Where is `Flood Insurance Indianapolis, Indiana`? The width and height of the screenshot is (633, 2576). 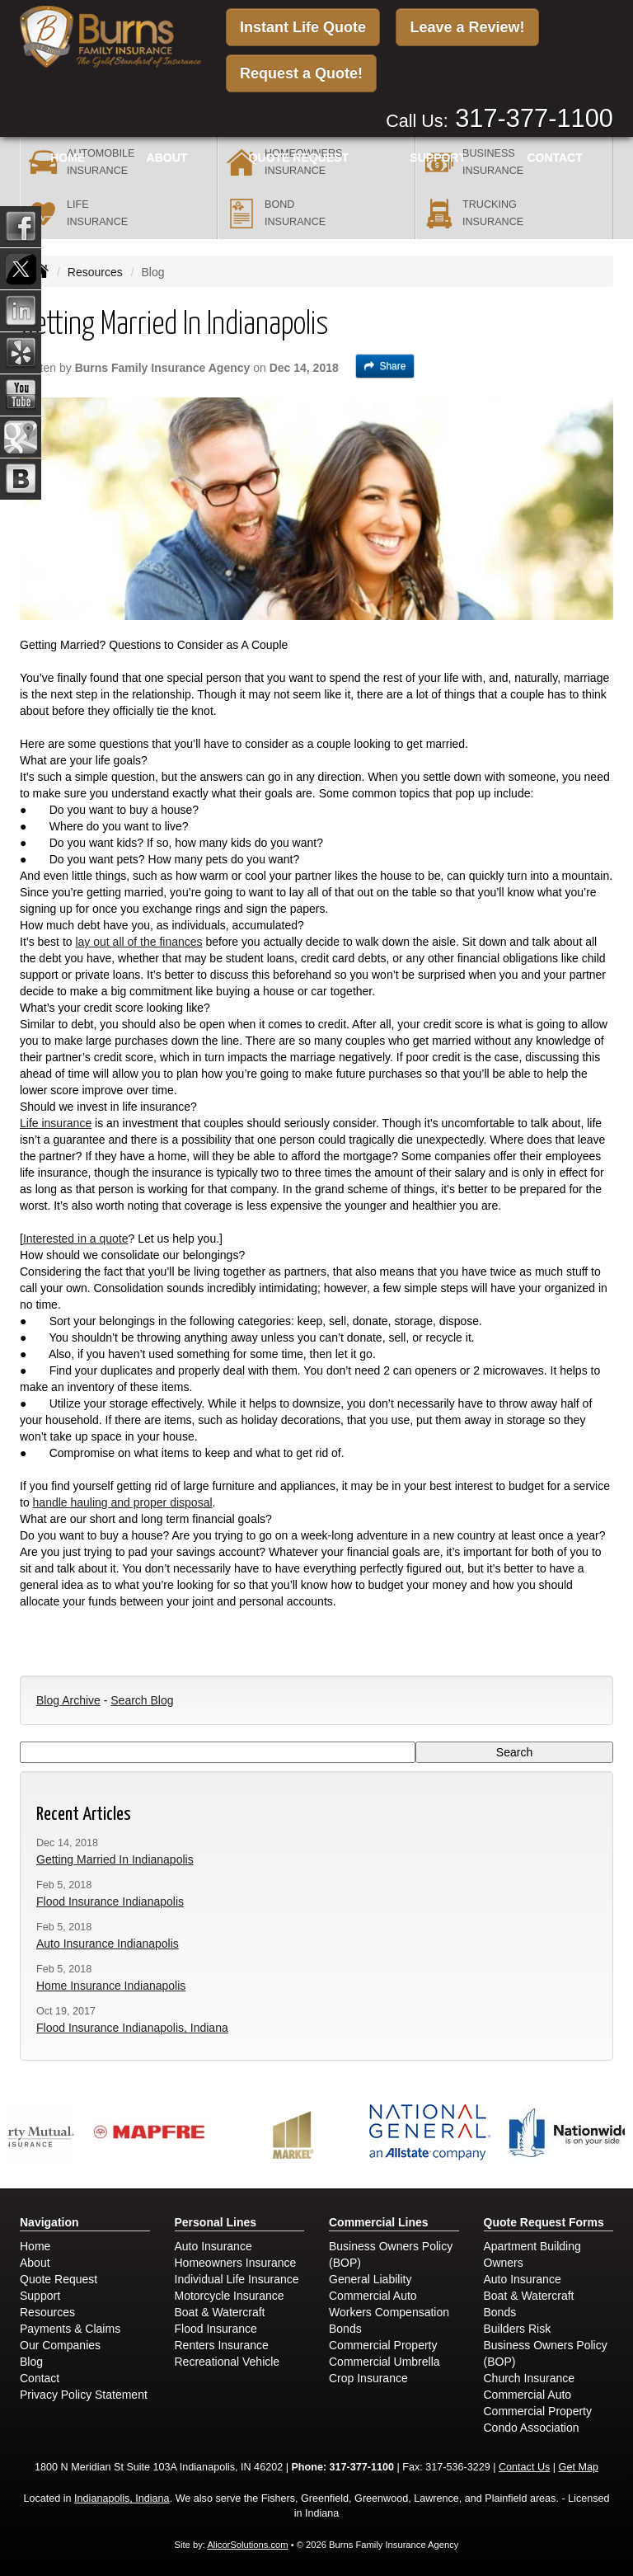 Flood Insurance Indianapolis, Indiana is located at coordinates (132, 2027).